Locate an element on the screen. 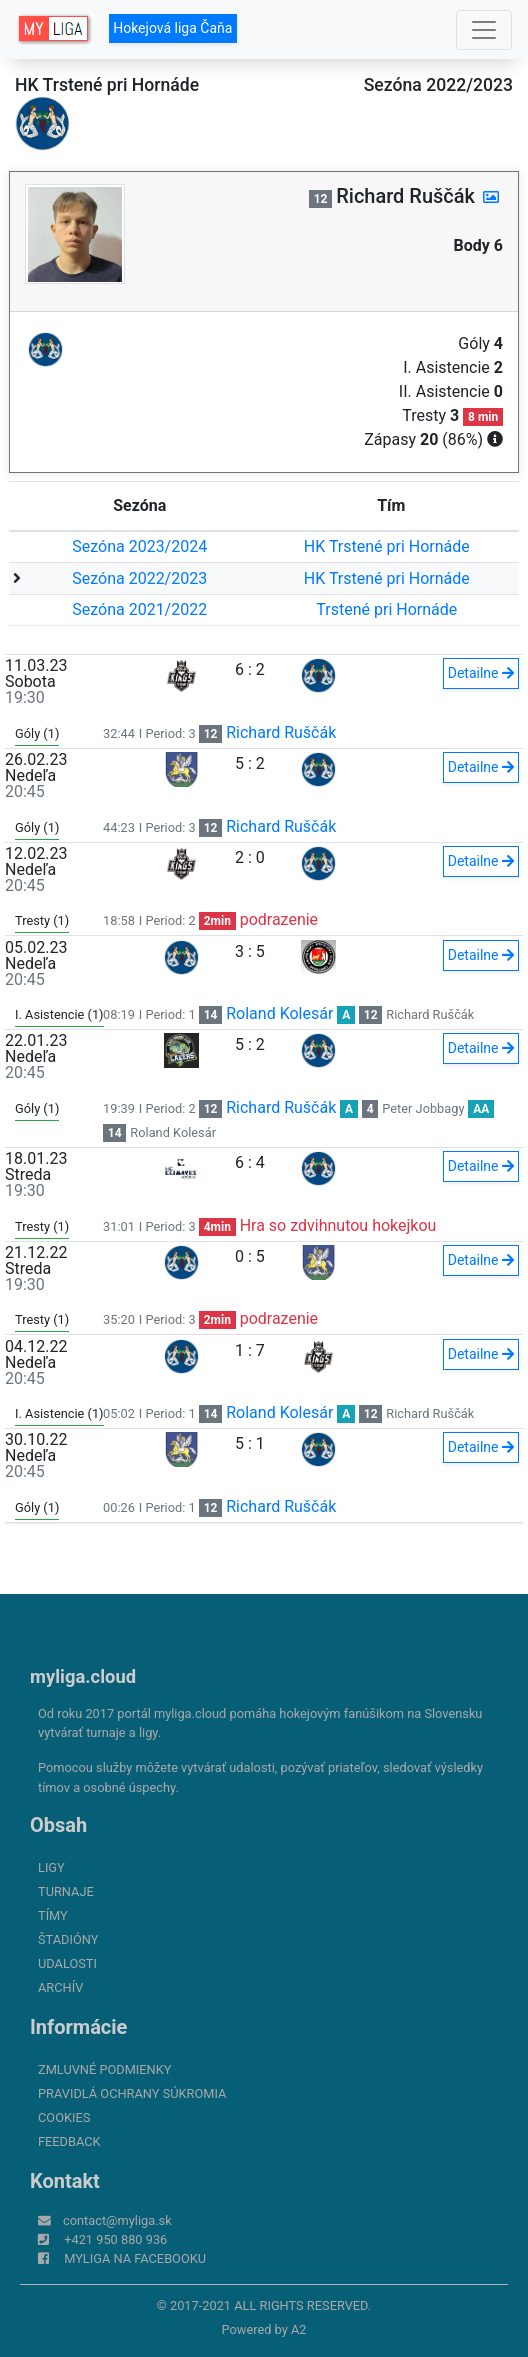  Trstené pri Hornáde is located at coordinates (386, 609).